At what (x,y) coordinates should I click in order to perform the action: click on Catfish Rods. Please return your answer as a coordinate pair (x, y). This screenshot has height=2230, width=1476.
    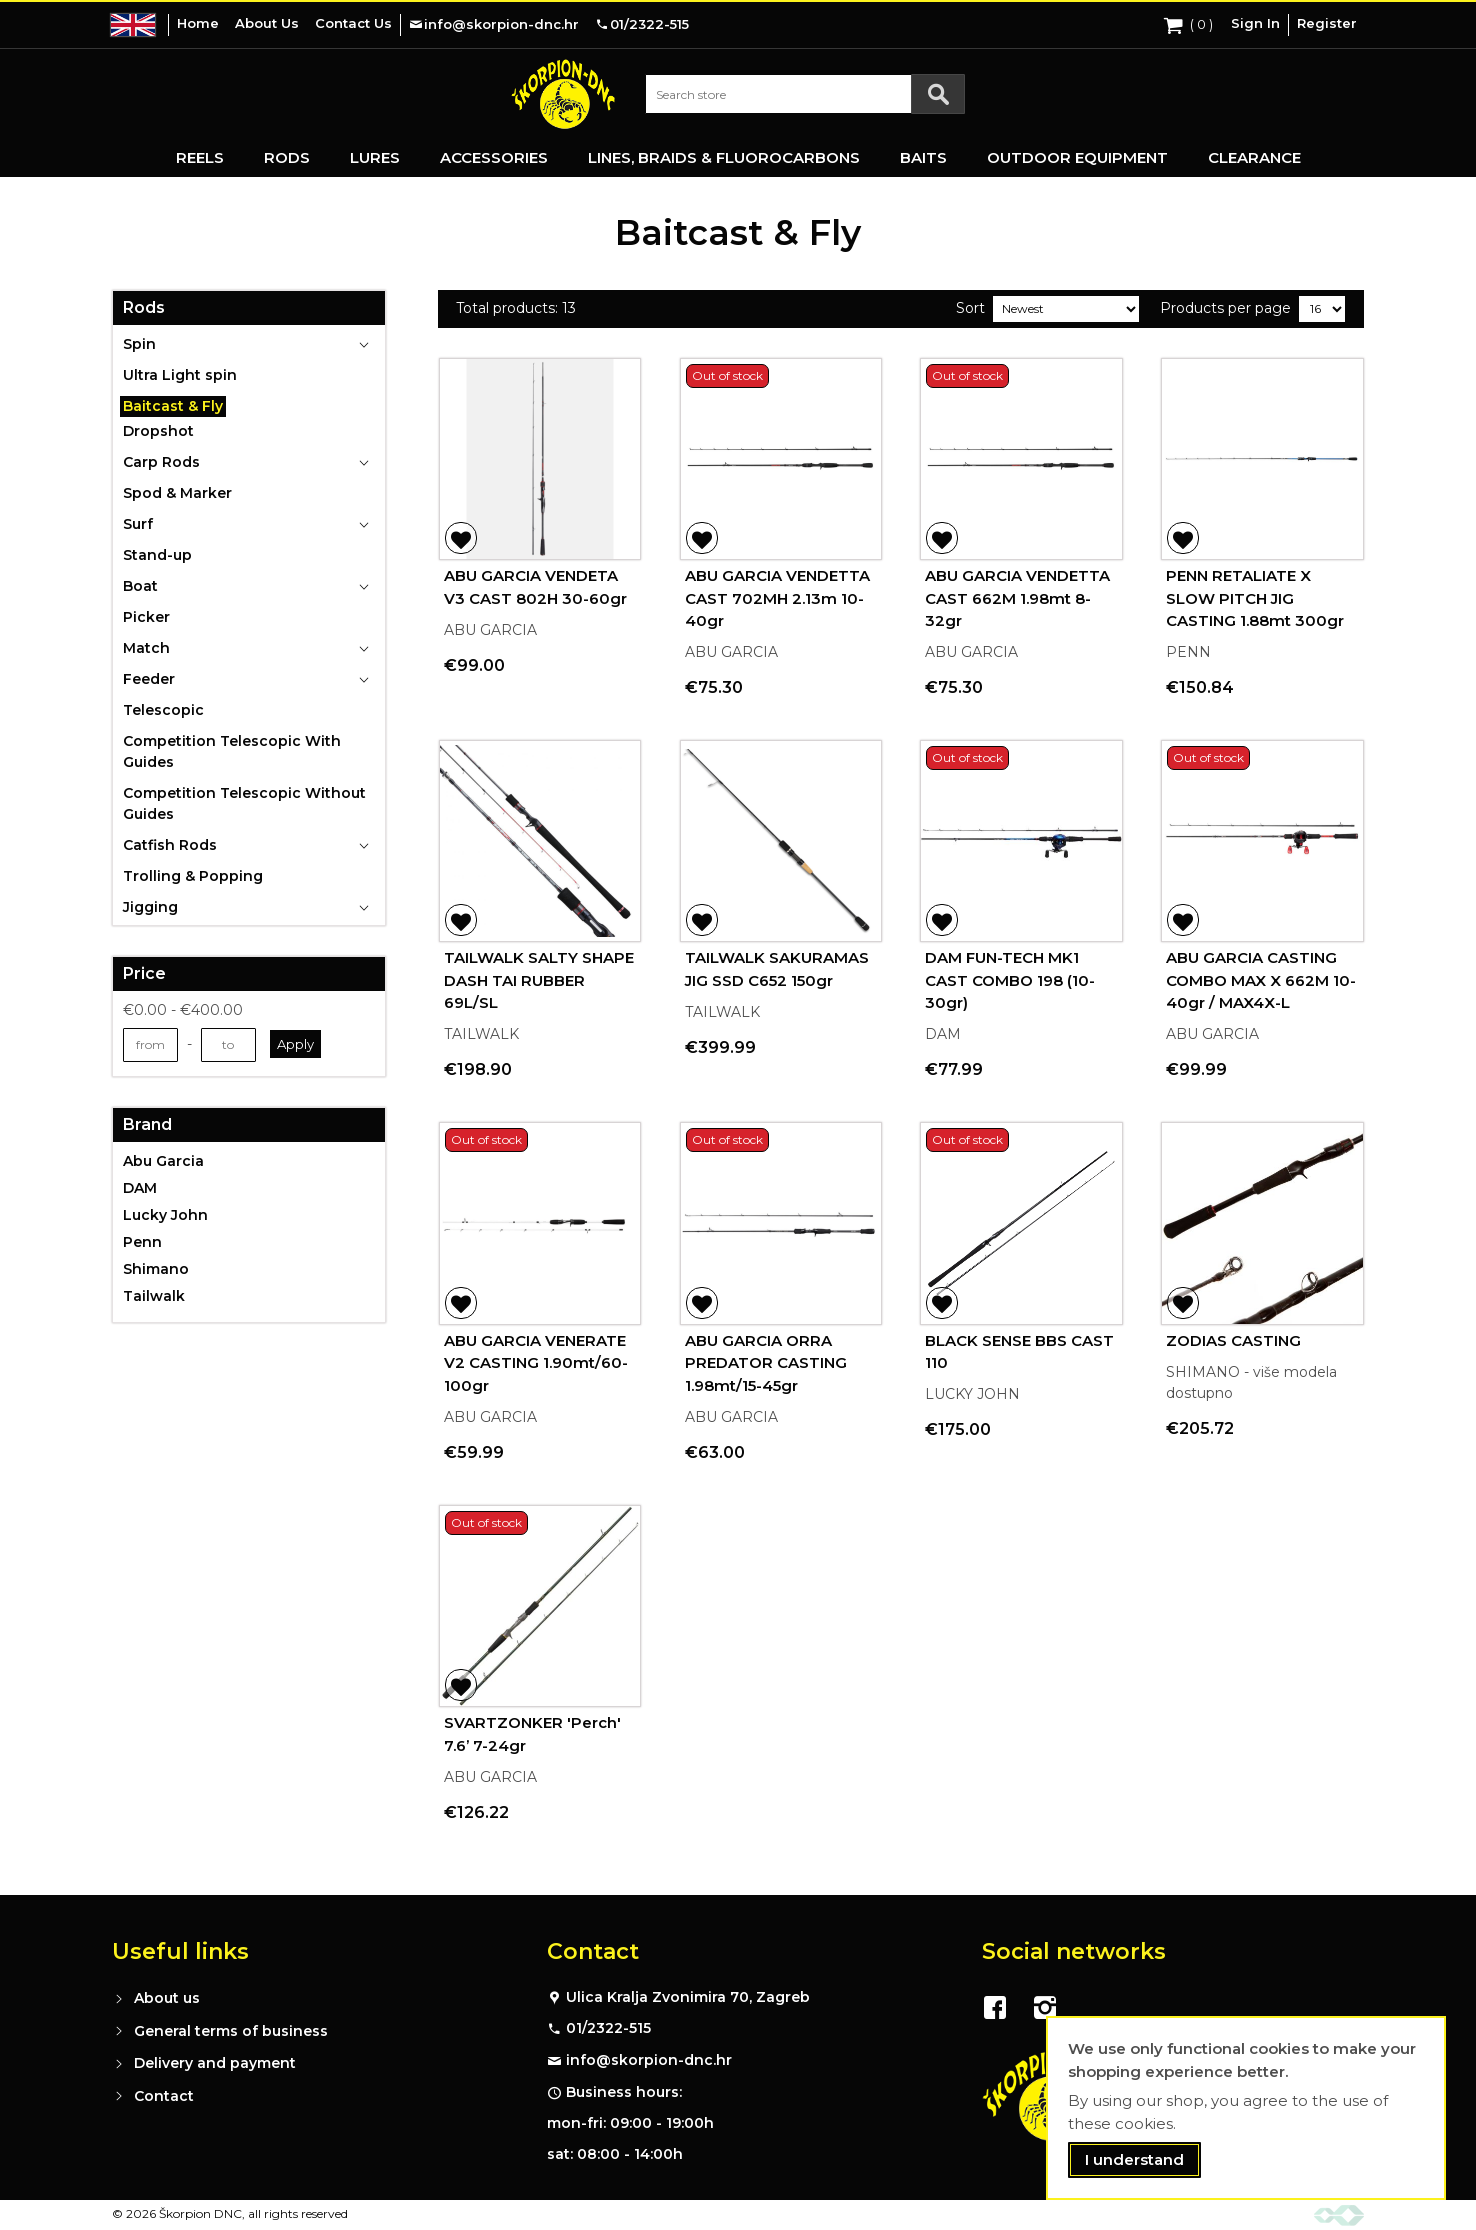
    Looking at the image, I should click on (170, 845).